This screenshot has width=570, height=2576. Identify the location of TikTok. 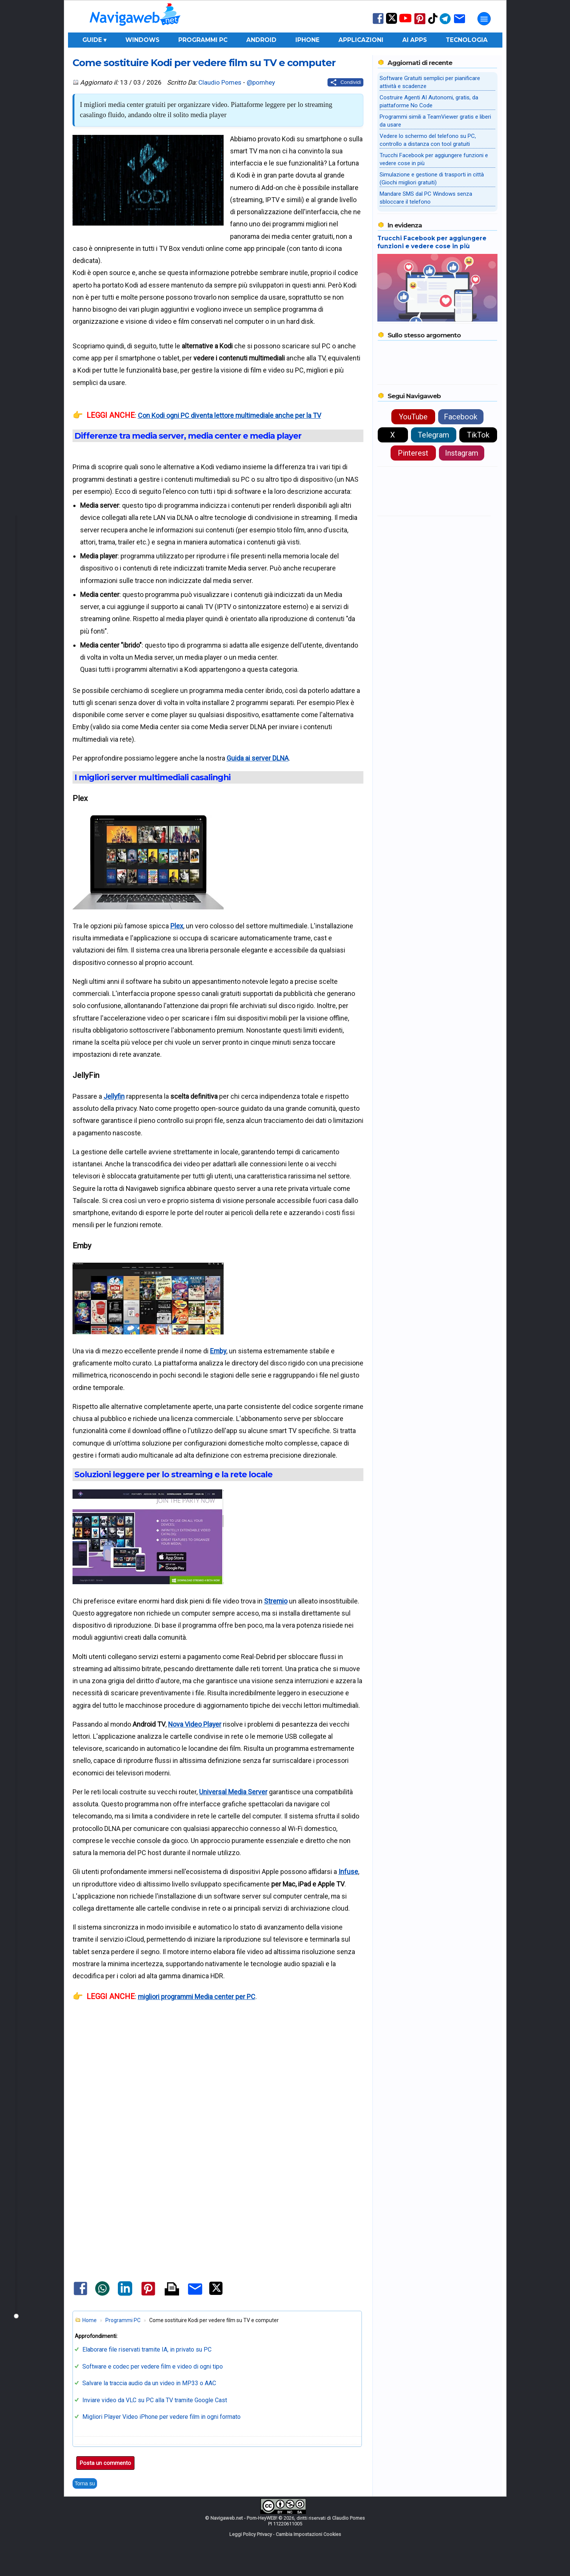
(478, 434).